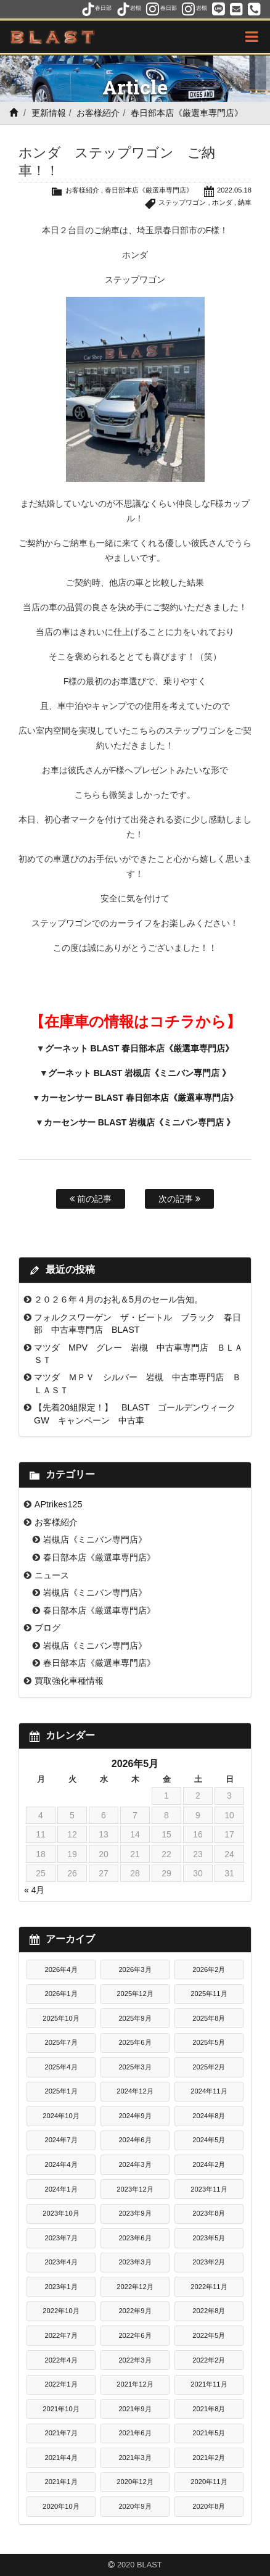  Describe the element at coordinates (245, 202) in the screenshot. I see `納車` at that location.